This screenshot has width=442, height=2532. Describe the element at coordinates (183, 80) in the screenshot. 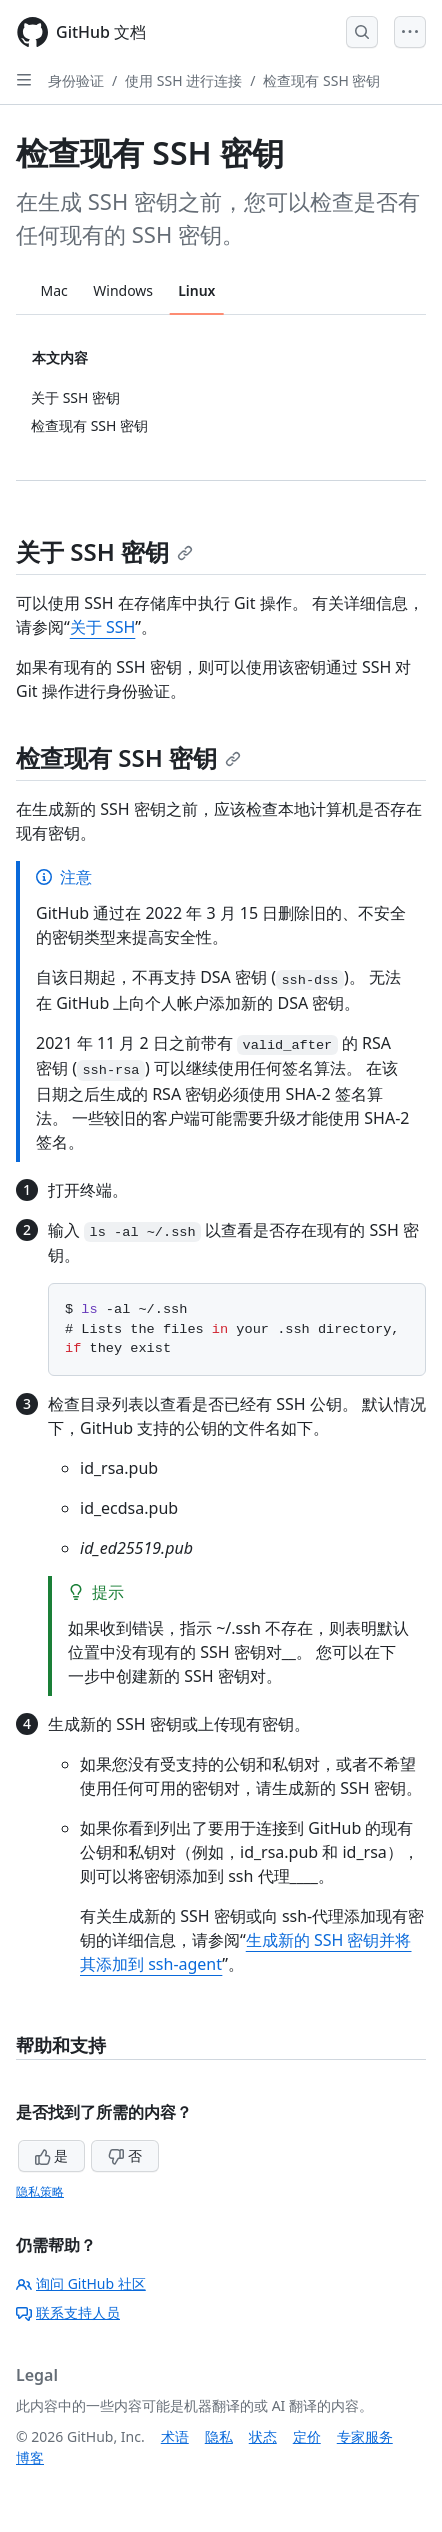

I see `使用 SSH 进行连接` at that location.